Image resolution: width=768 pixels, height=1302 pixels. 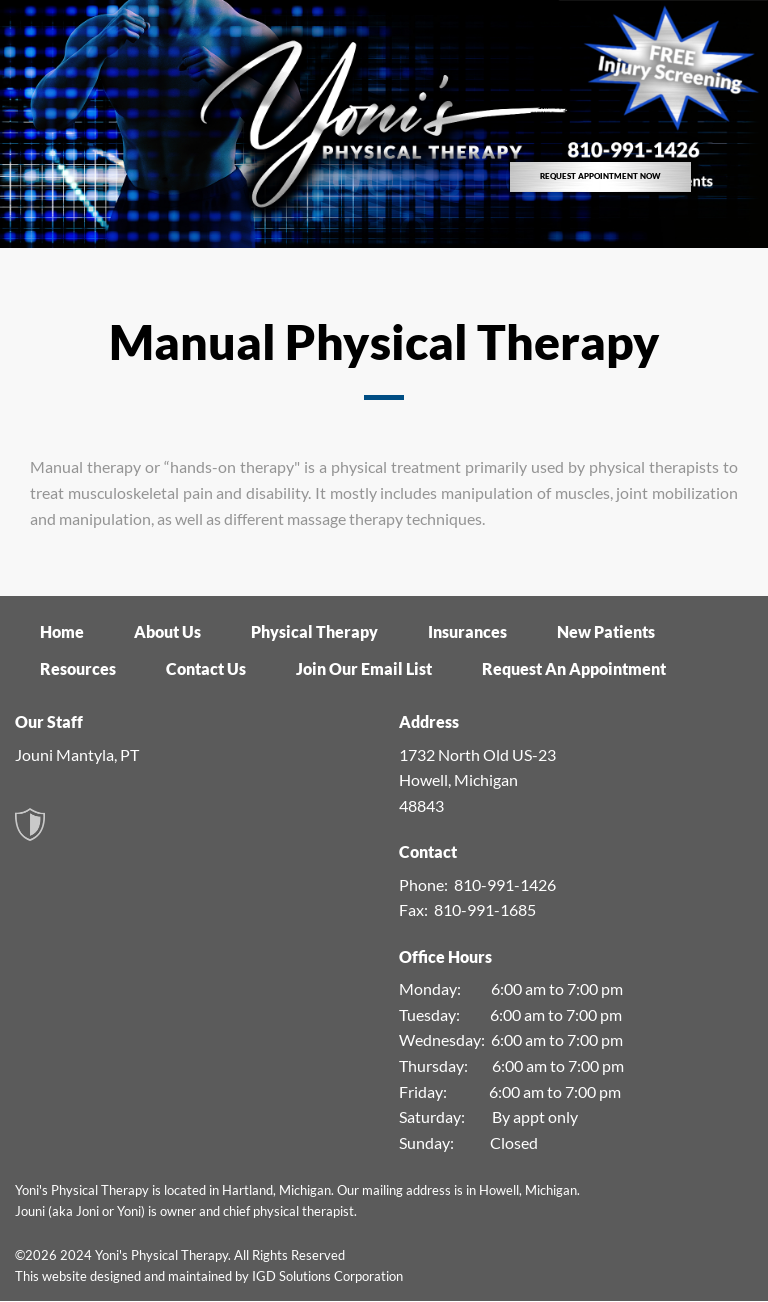 What do you see at coordinates (78, 668) in the screenshot?
I see `Resources` at bounding box center [78, 668].